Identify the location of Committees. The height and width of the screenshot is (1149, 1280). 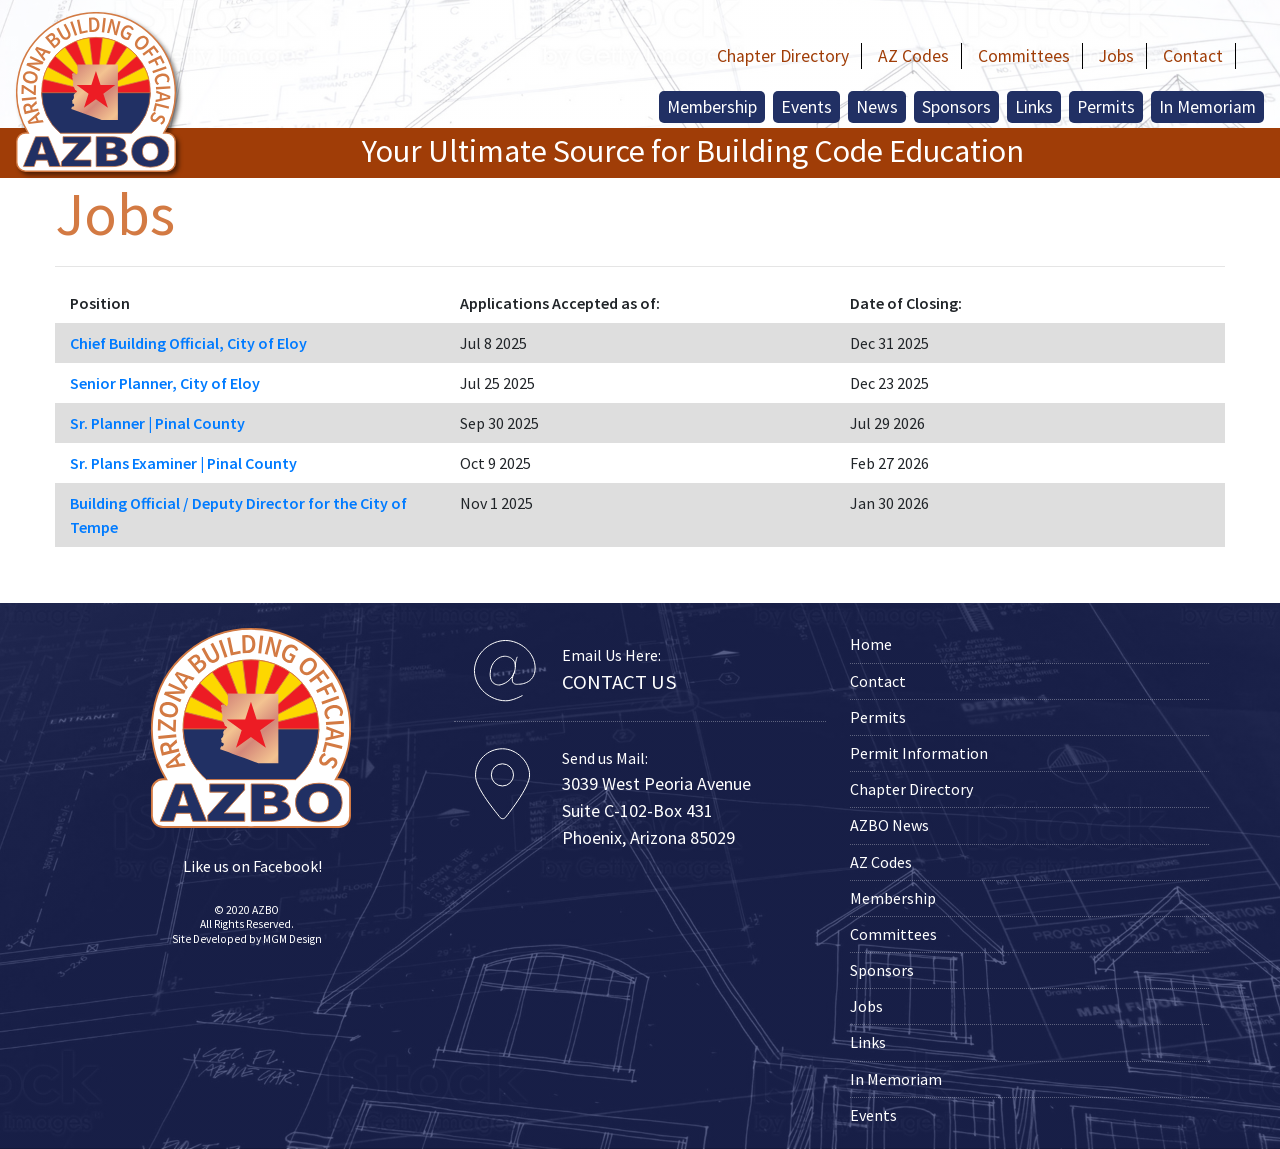
(1024, 56).